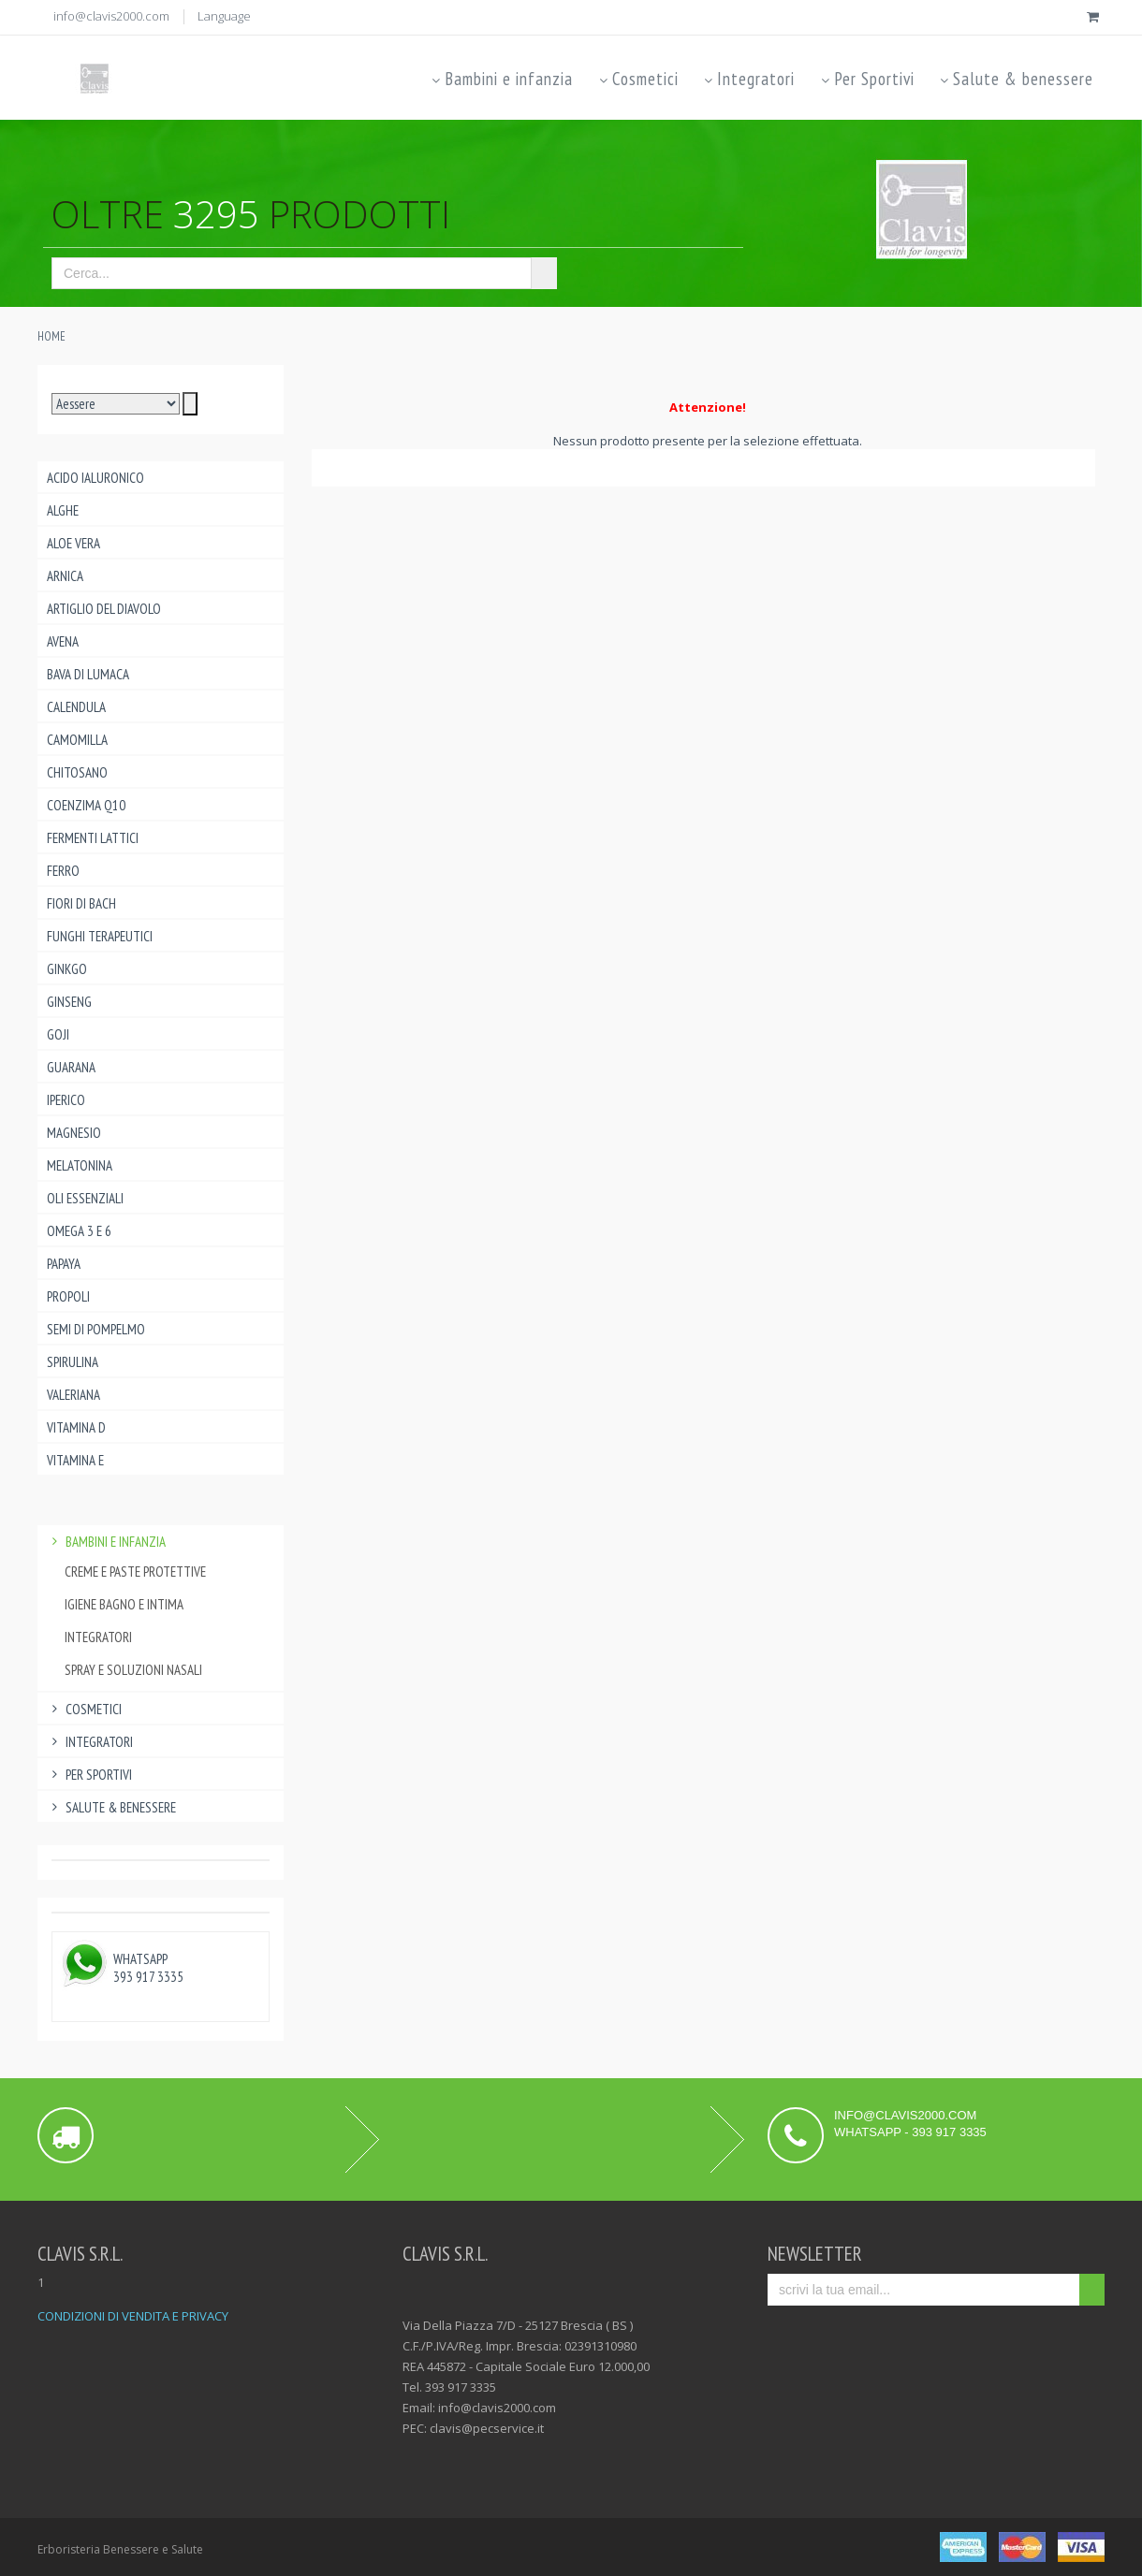 This screenshot has height=2576, width=1142. What do you see at coordinates (51, 336) in the screenshot?
I see `Home` at bounding box center [51, 336].